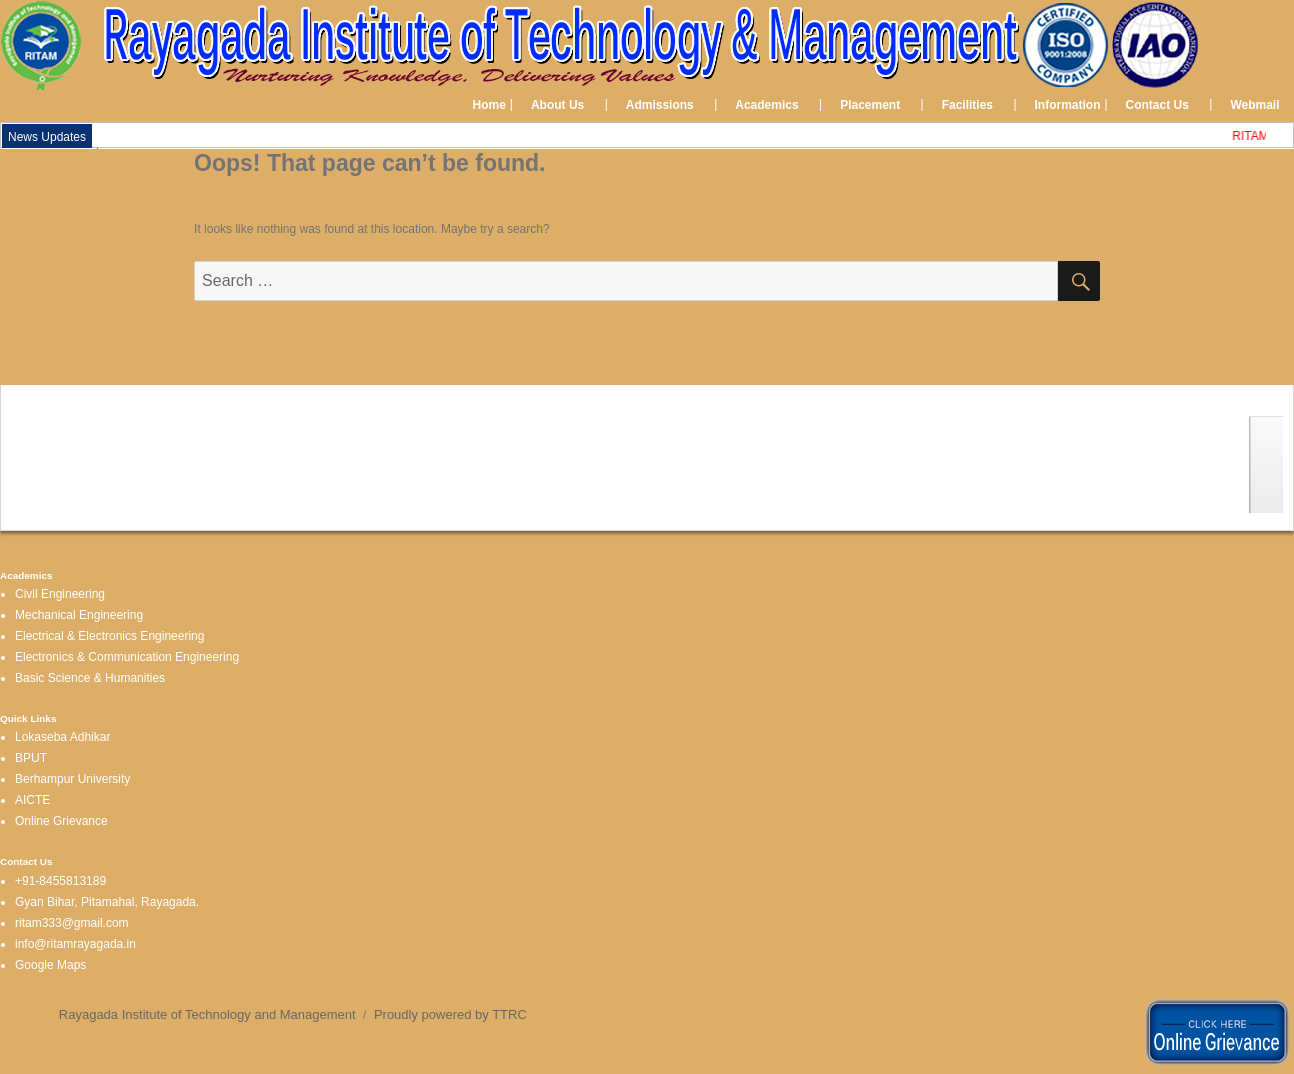 Image resolution: width=1294 pixels, height=1074 pixels. Describe the element at coordinates (660, 105) in the screenshot. I see `Admissions` at that location.